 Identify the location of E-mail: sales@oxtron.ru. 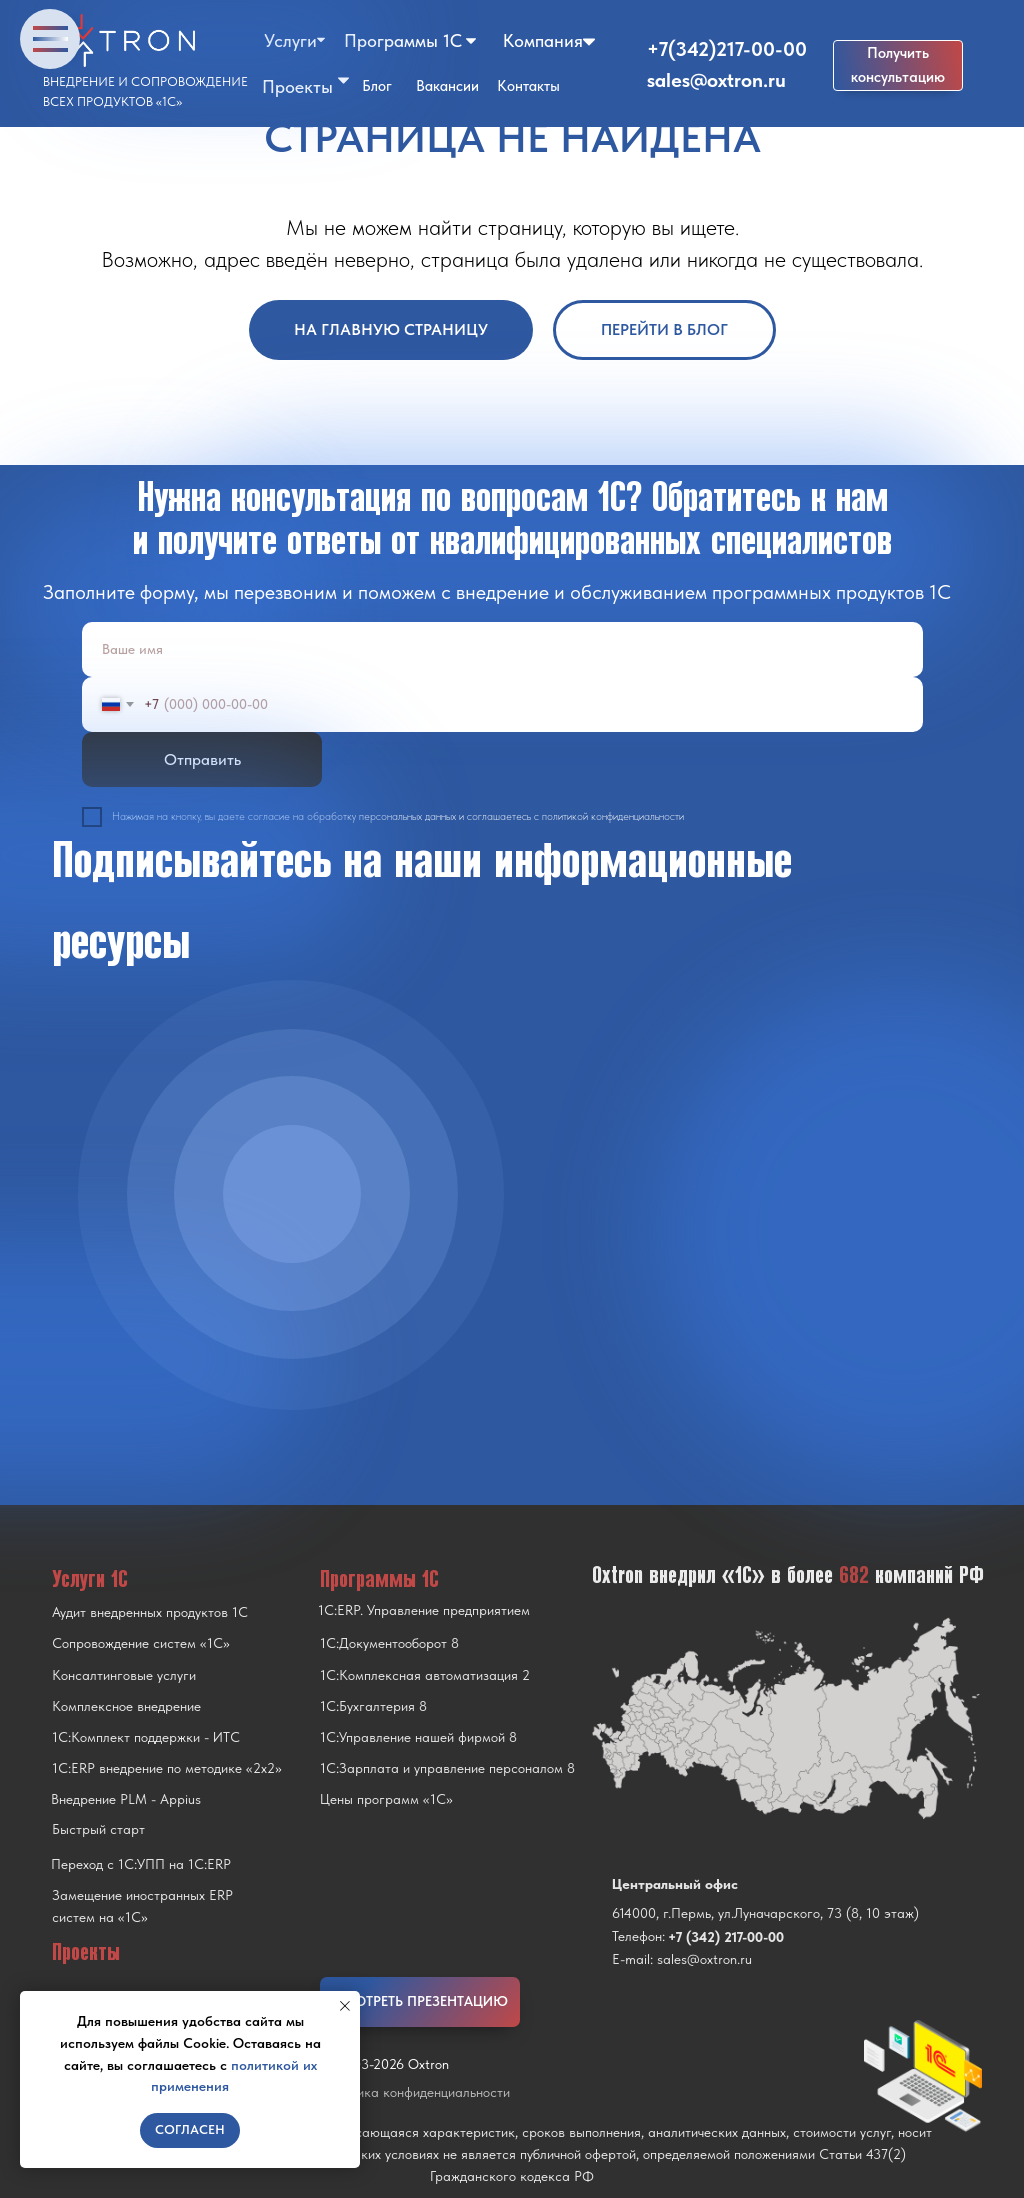
(682, 1959).